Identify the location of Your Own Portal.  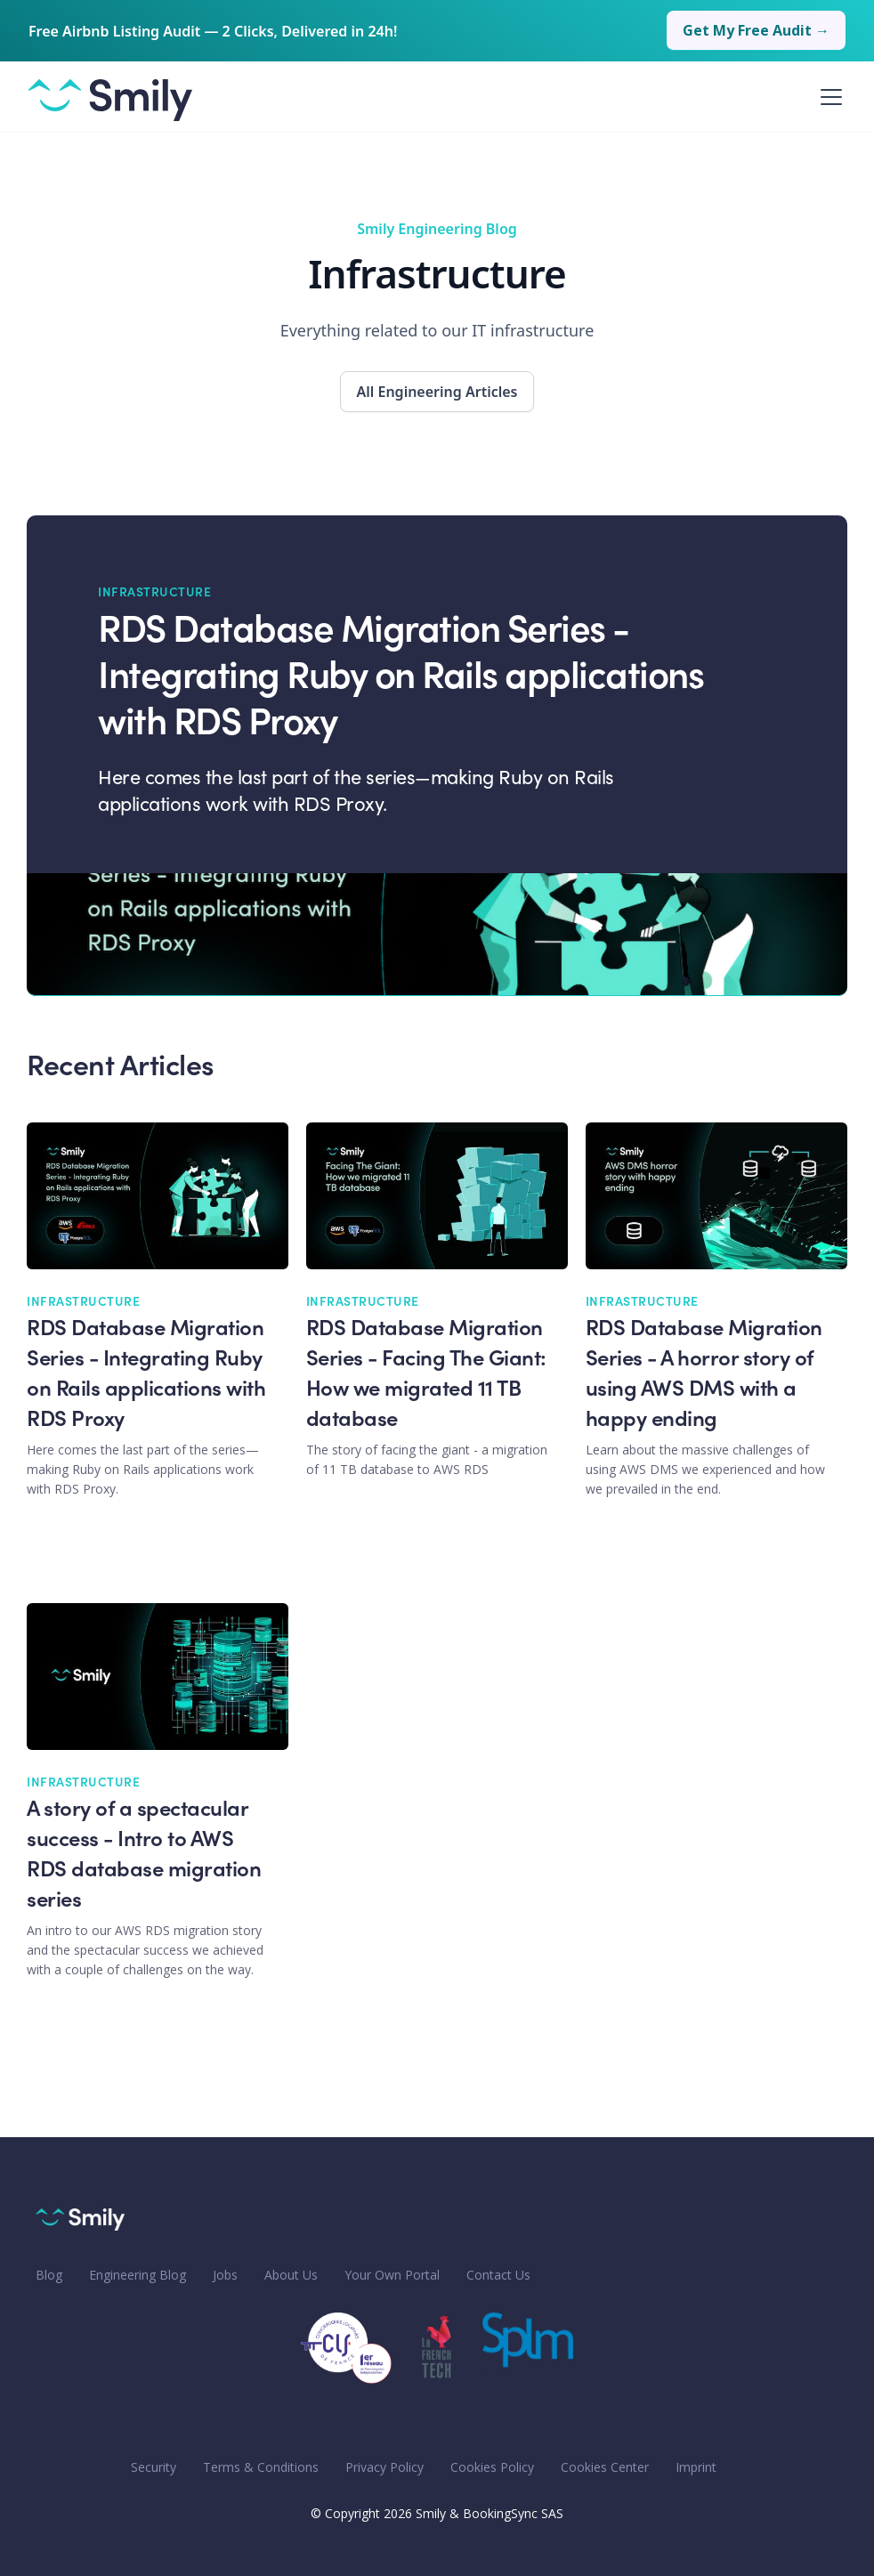
(392, 2274).